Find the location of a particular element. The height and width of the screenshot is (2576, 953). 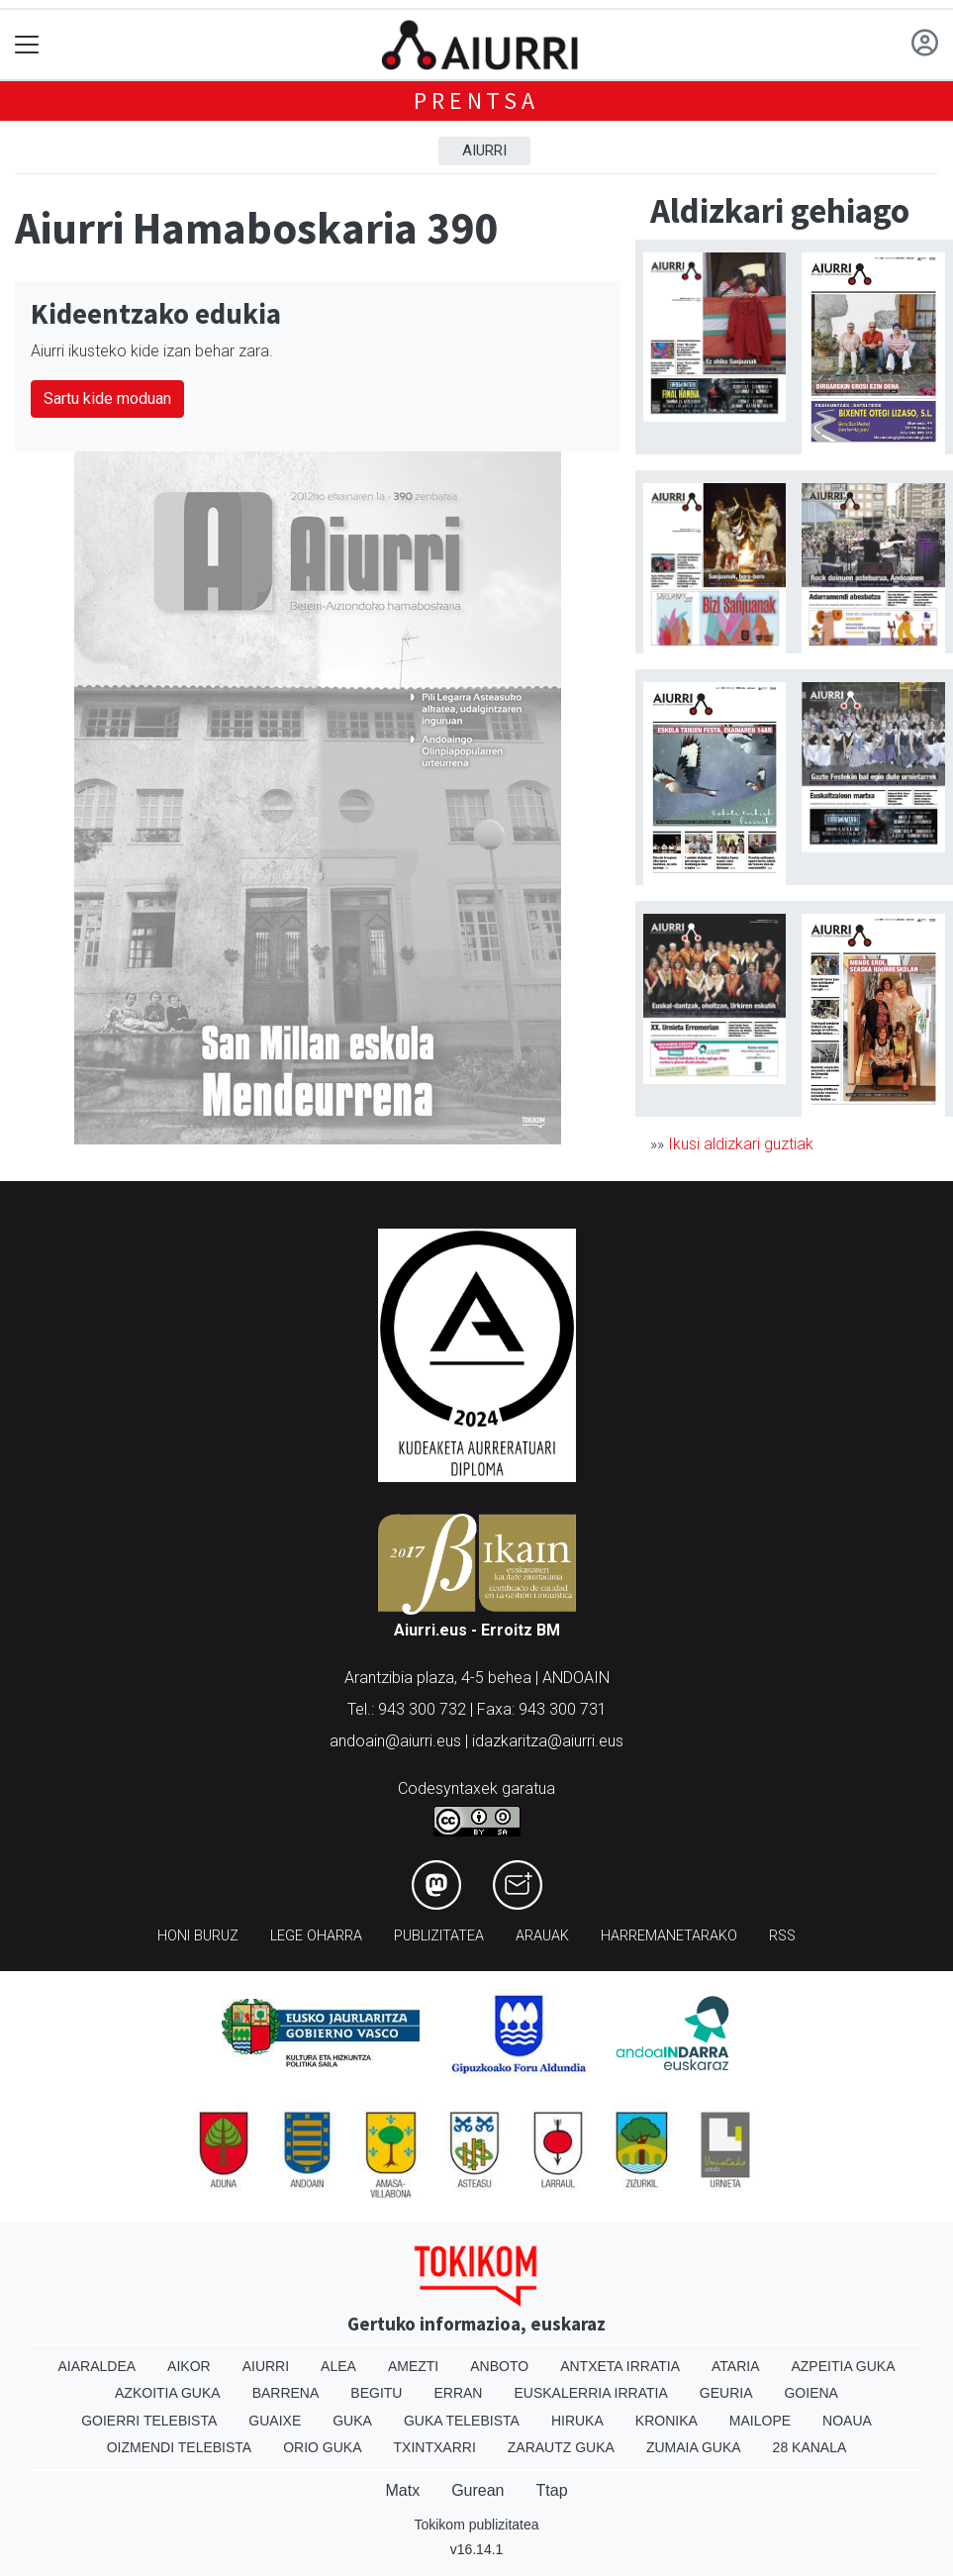

Lege oharra is located at coordinates (316, 1936).